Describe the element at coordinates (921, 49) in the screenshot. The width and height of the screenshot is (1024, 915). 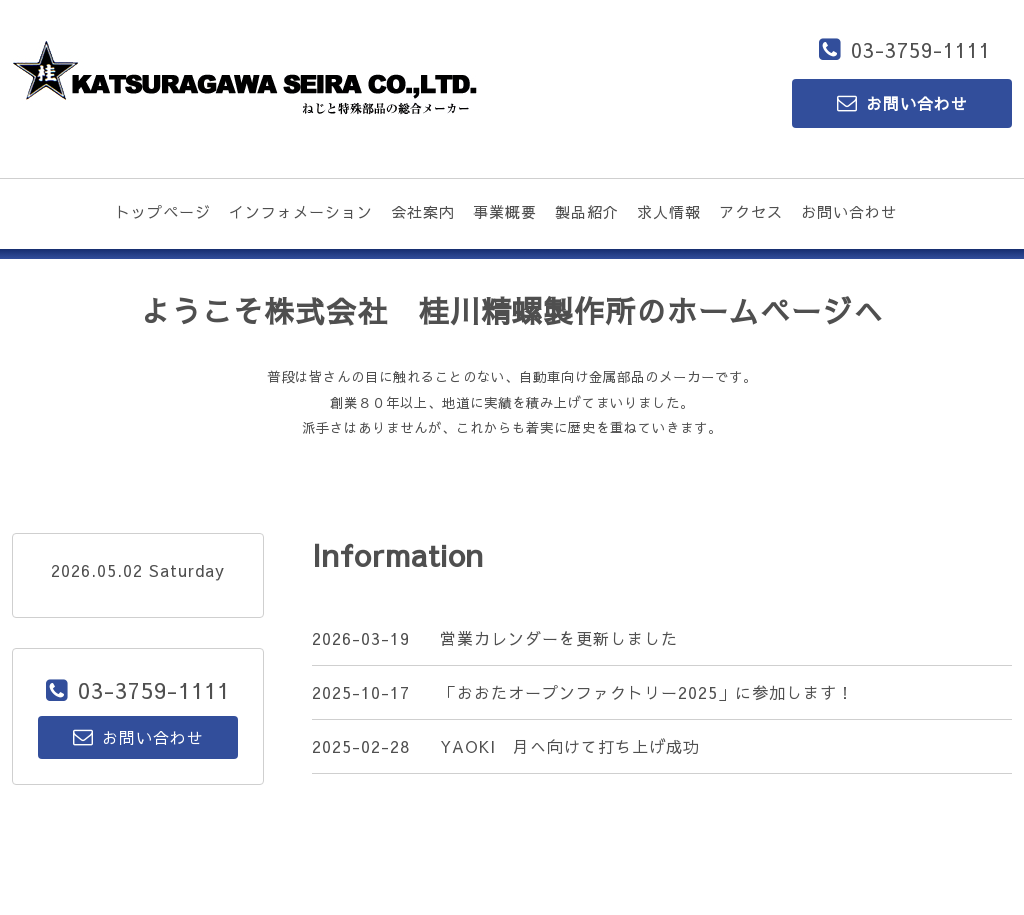
I see `03-3759-1111` at that location.